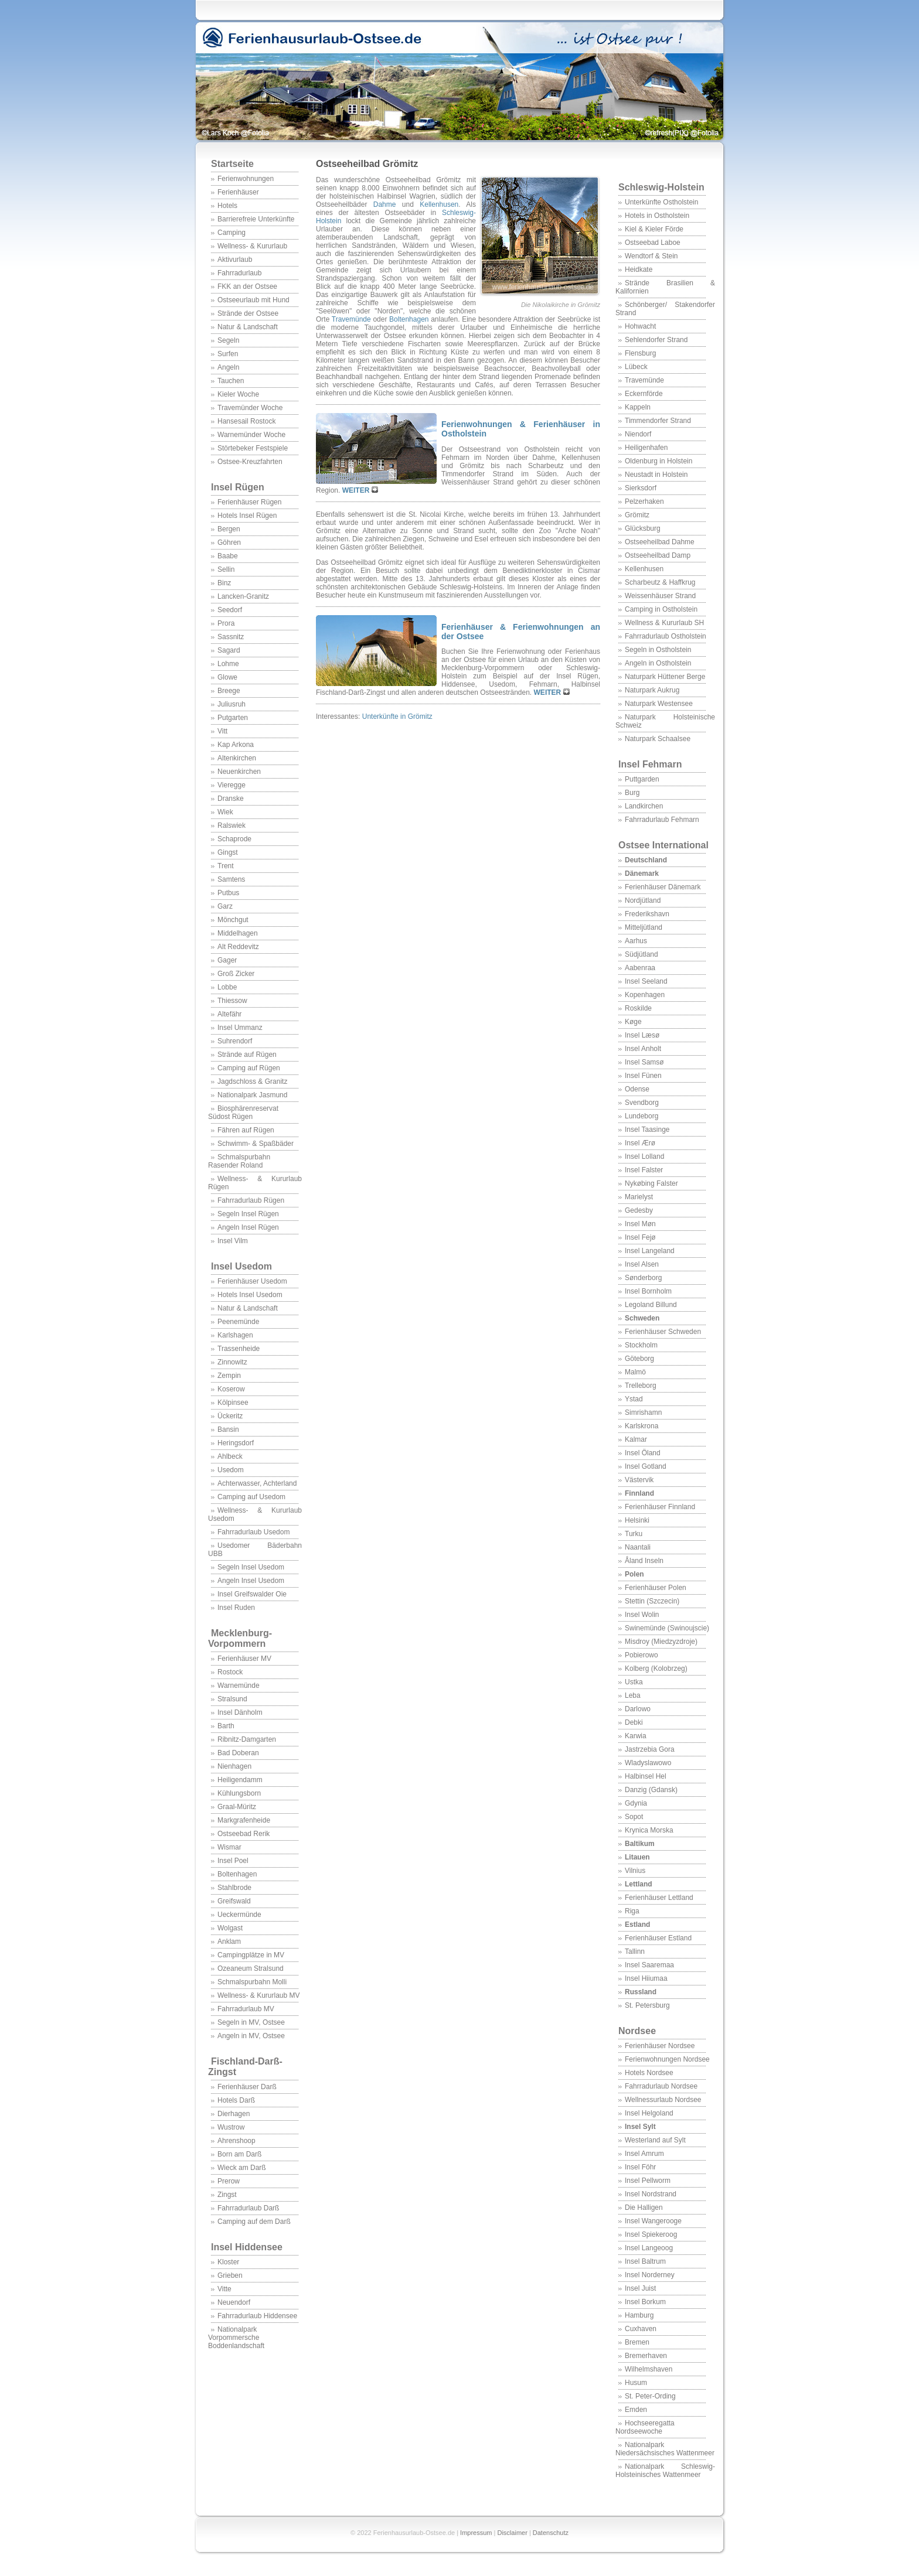  Describe the element at coordinates (228, 893) in the screenshot. I see `Putbus` at that location.